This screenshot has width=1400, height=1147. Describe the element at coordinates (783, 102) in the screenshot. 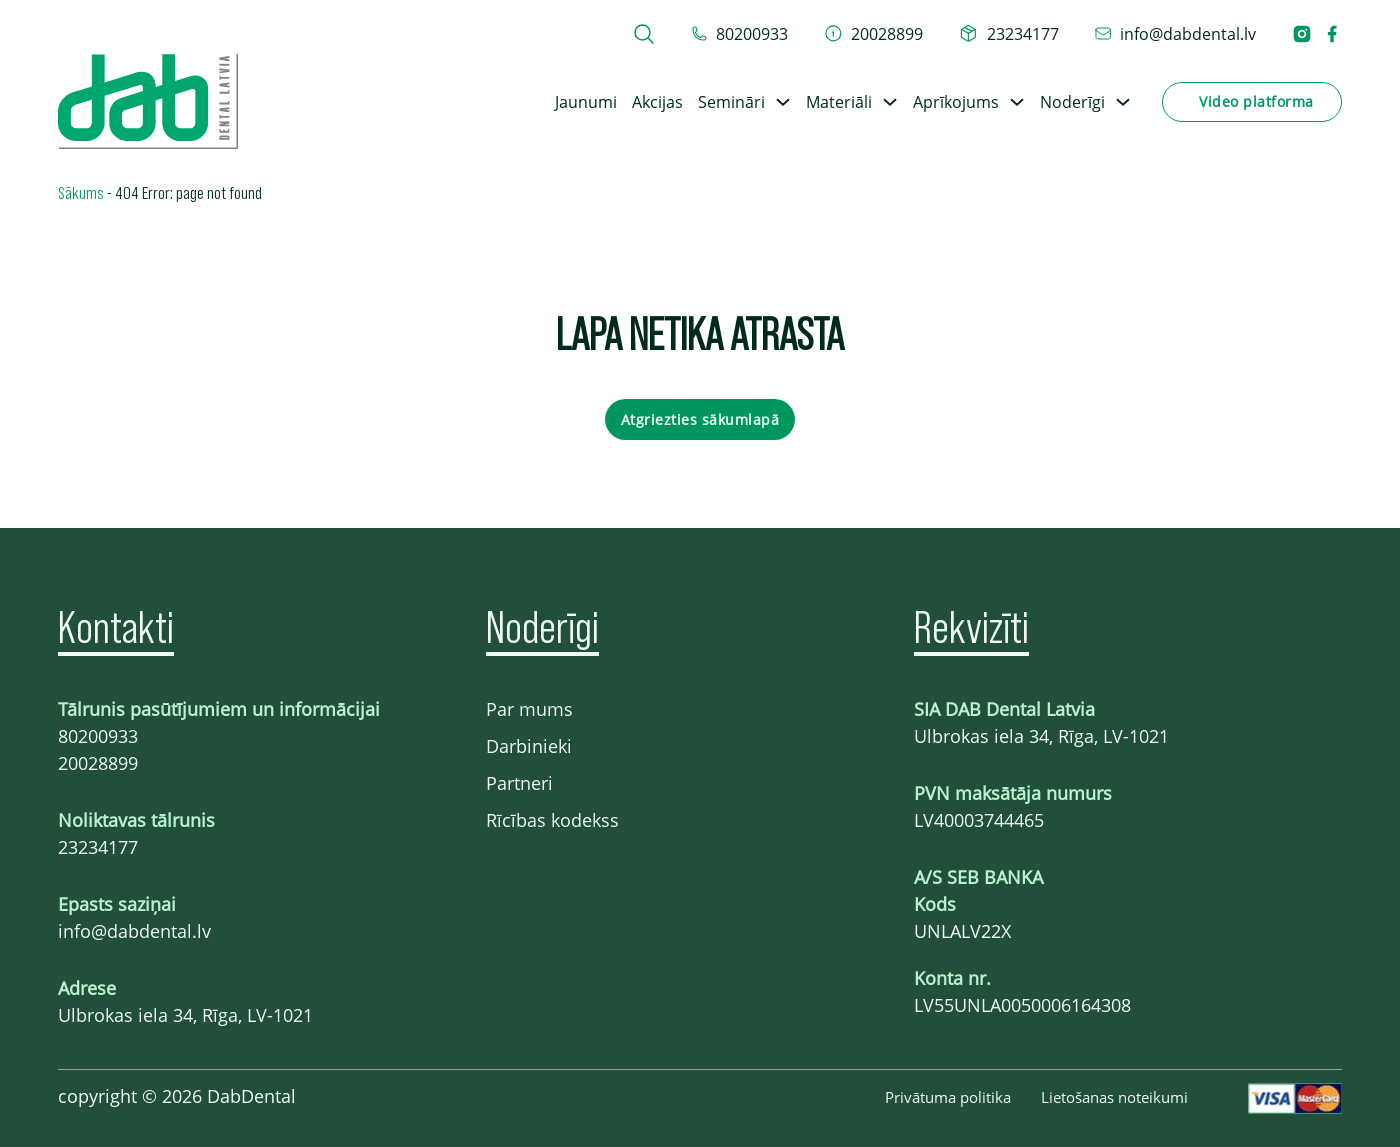

I see `[Toggle dropdown]` at that location.